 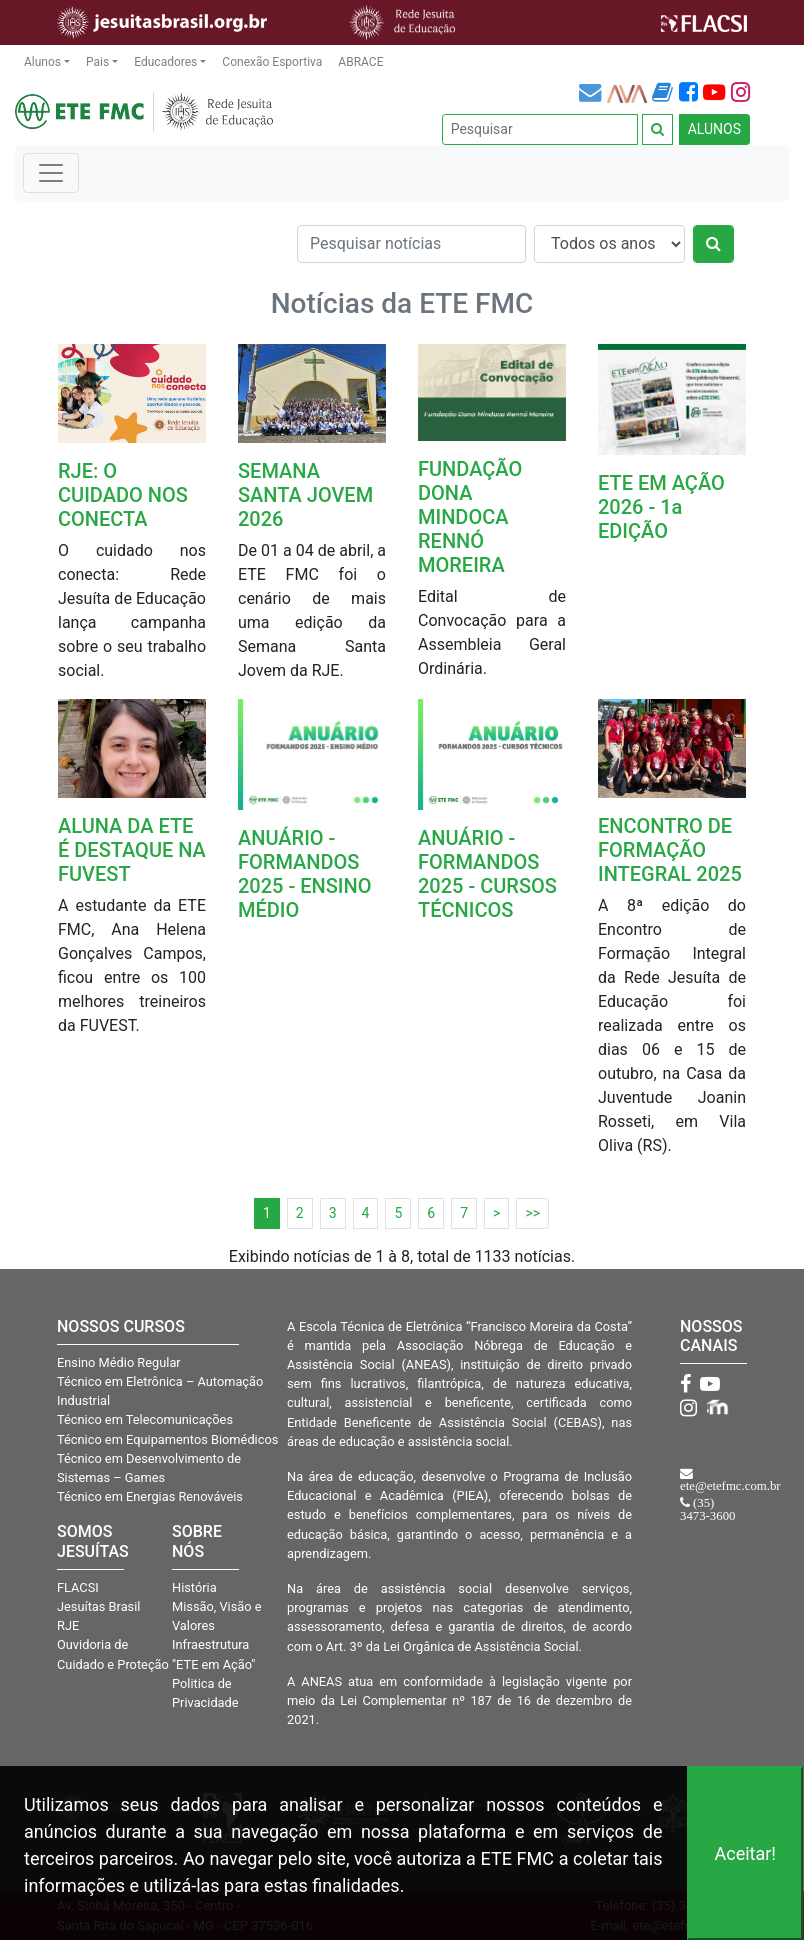 I want to click on ALUNOS, so click(x=714, y=129).